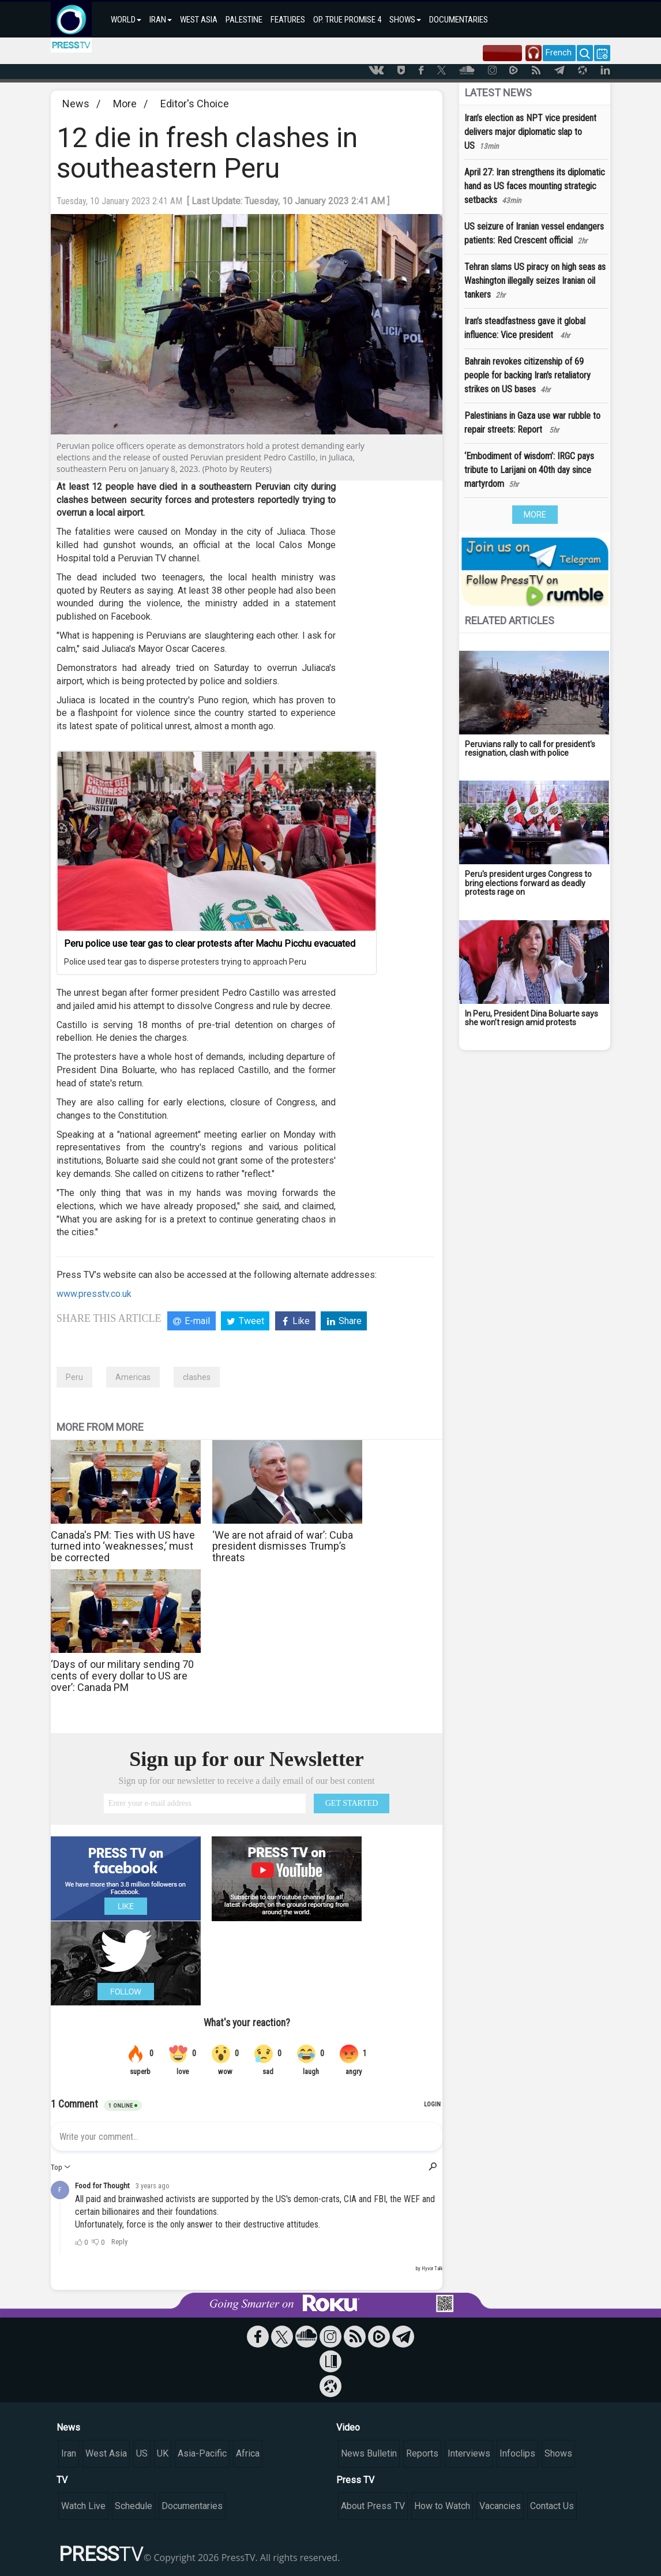 This screenshot has height=2576, width=661. What do you see at coordinates (348, 2427) in the screenshot?
I see `Video` at bounding box center [348, 2427].